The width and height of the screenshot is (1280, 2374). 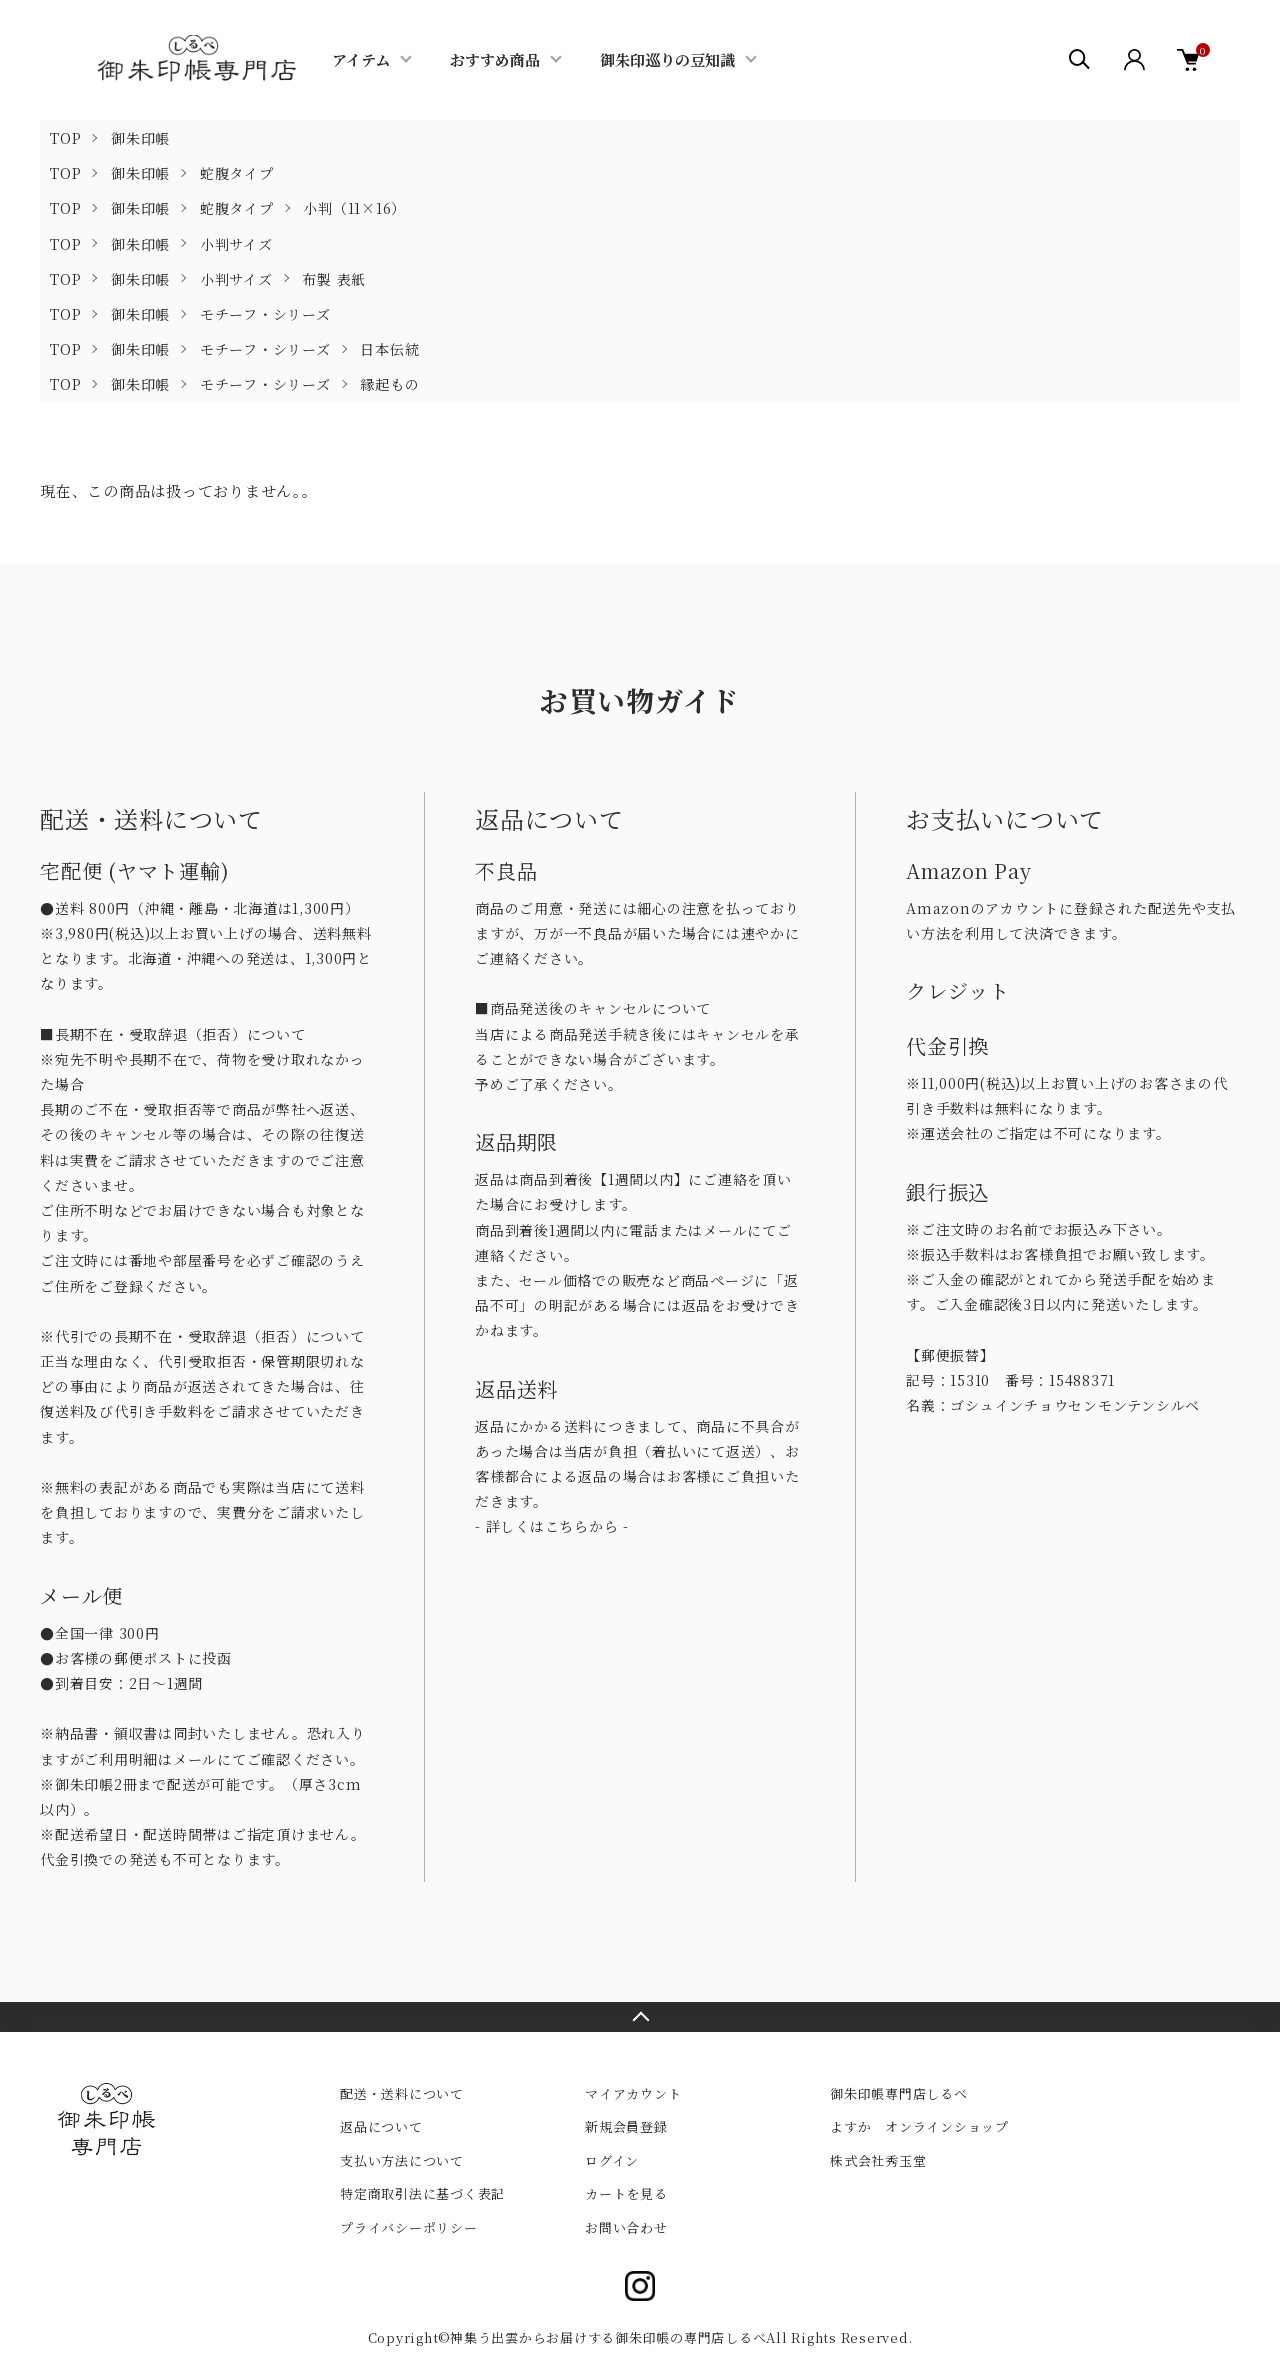 I want to click on アイテム, so click(x=361, y=59).